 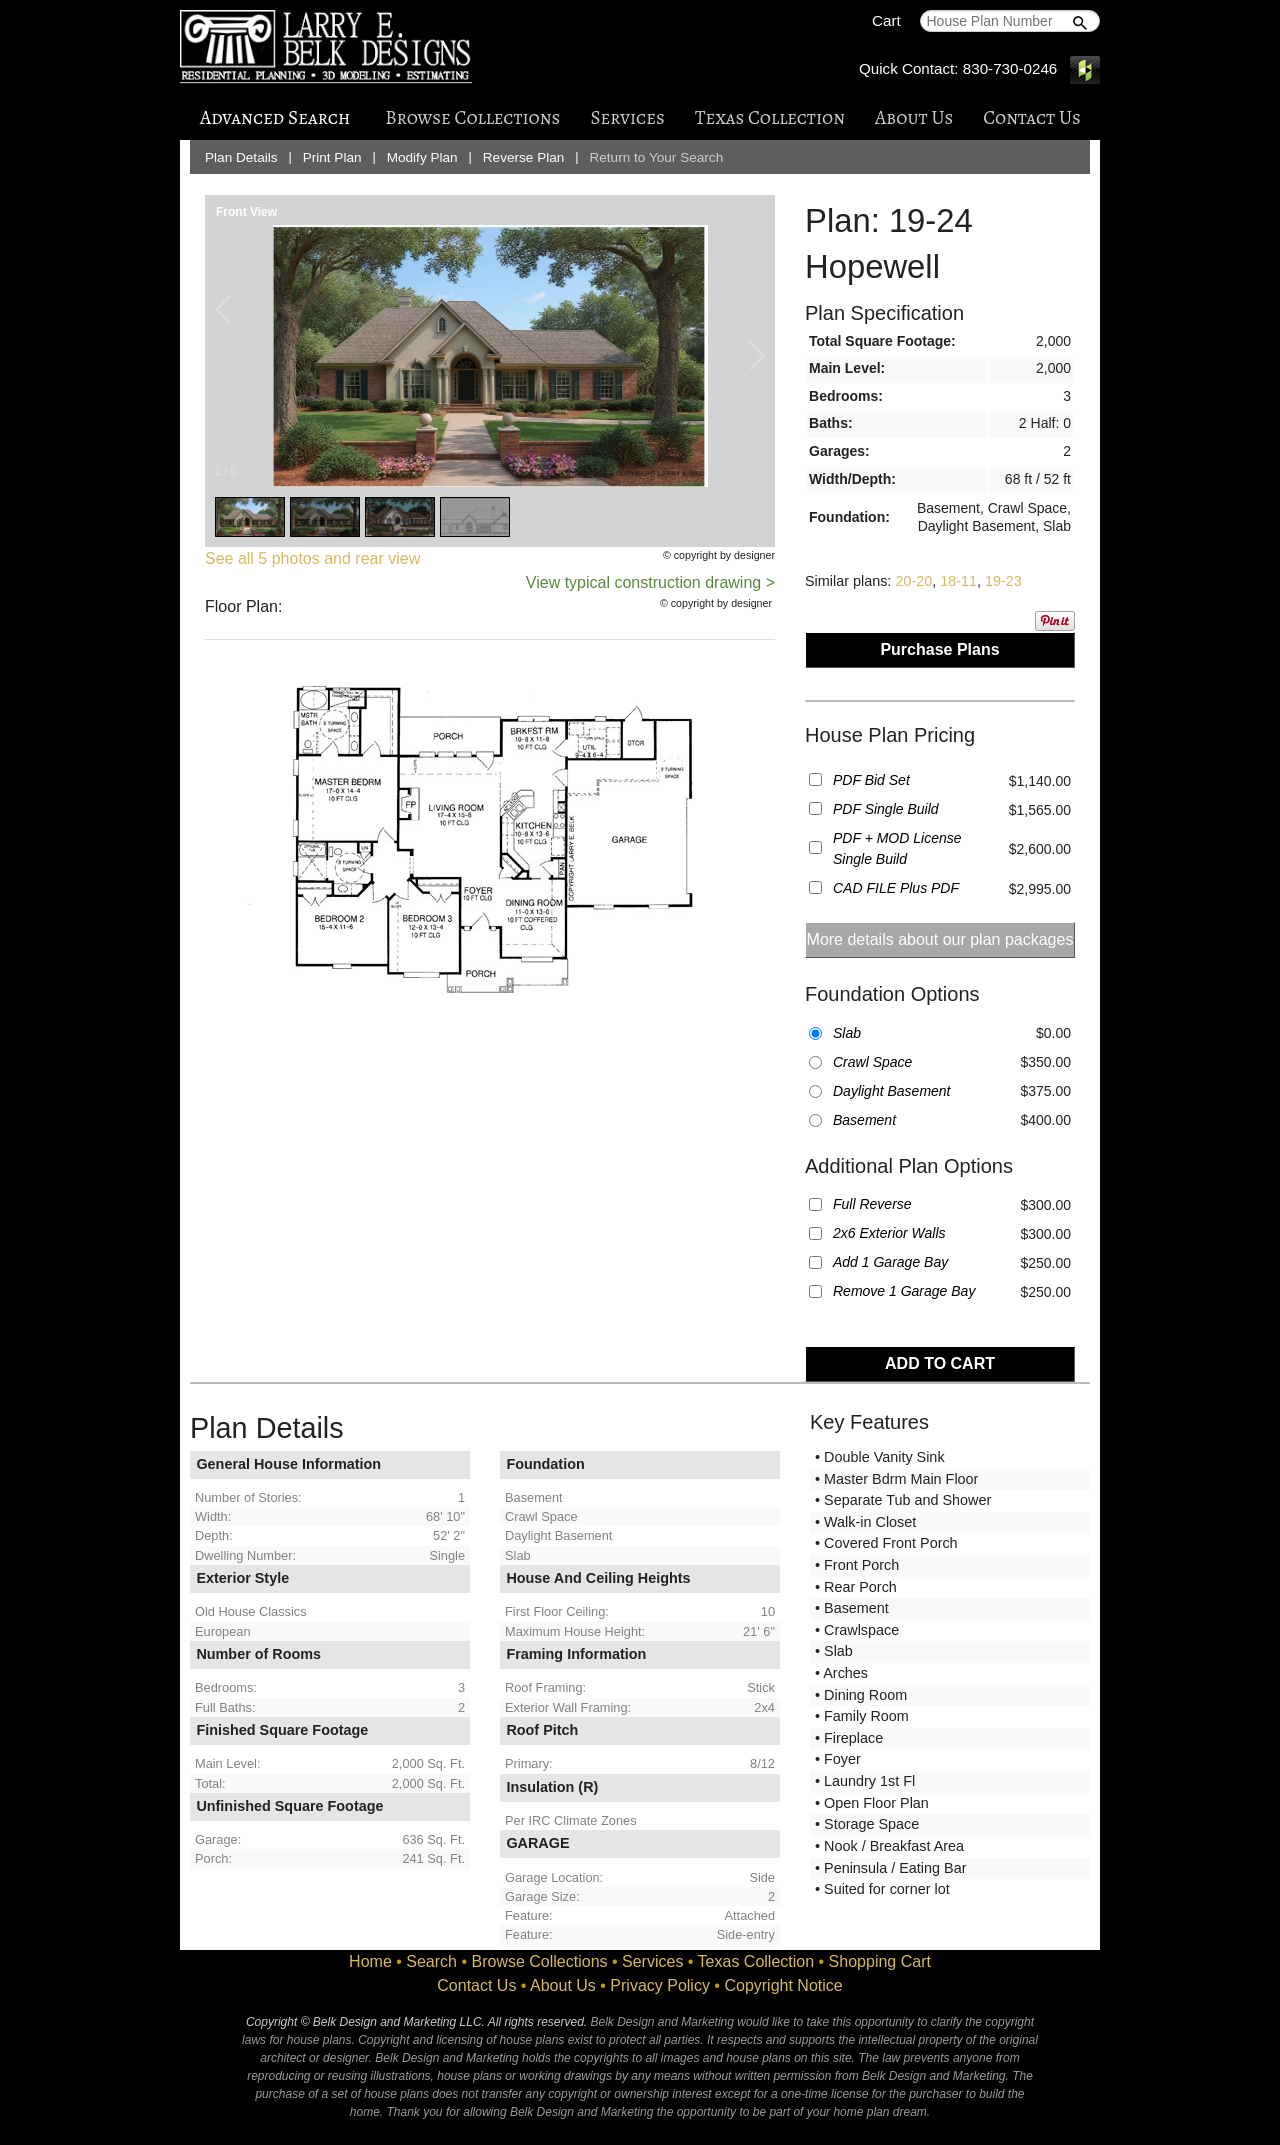 I want to click on Browse Collections, so click(x=472, y=117).